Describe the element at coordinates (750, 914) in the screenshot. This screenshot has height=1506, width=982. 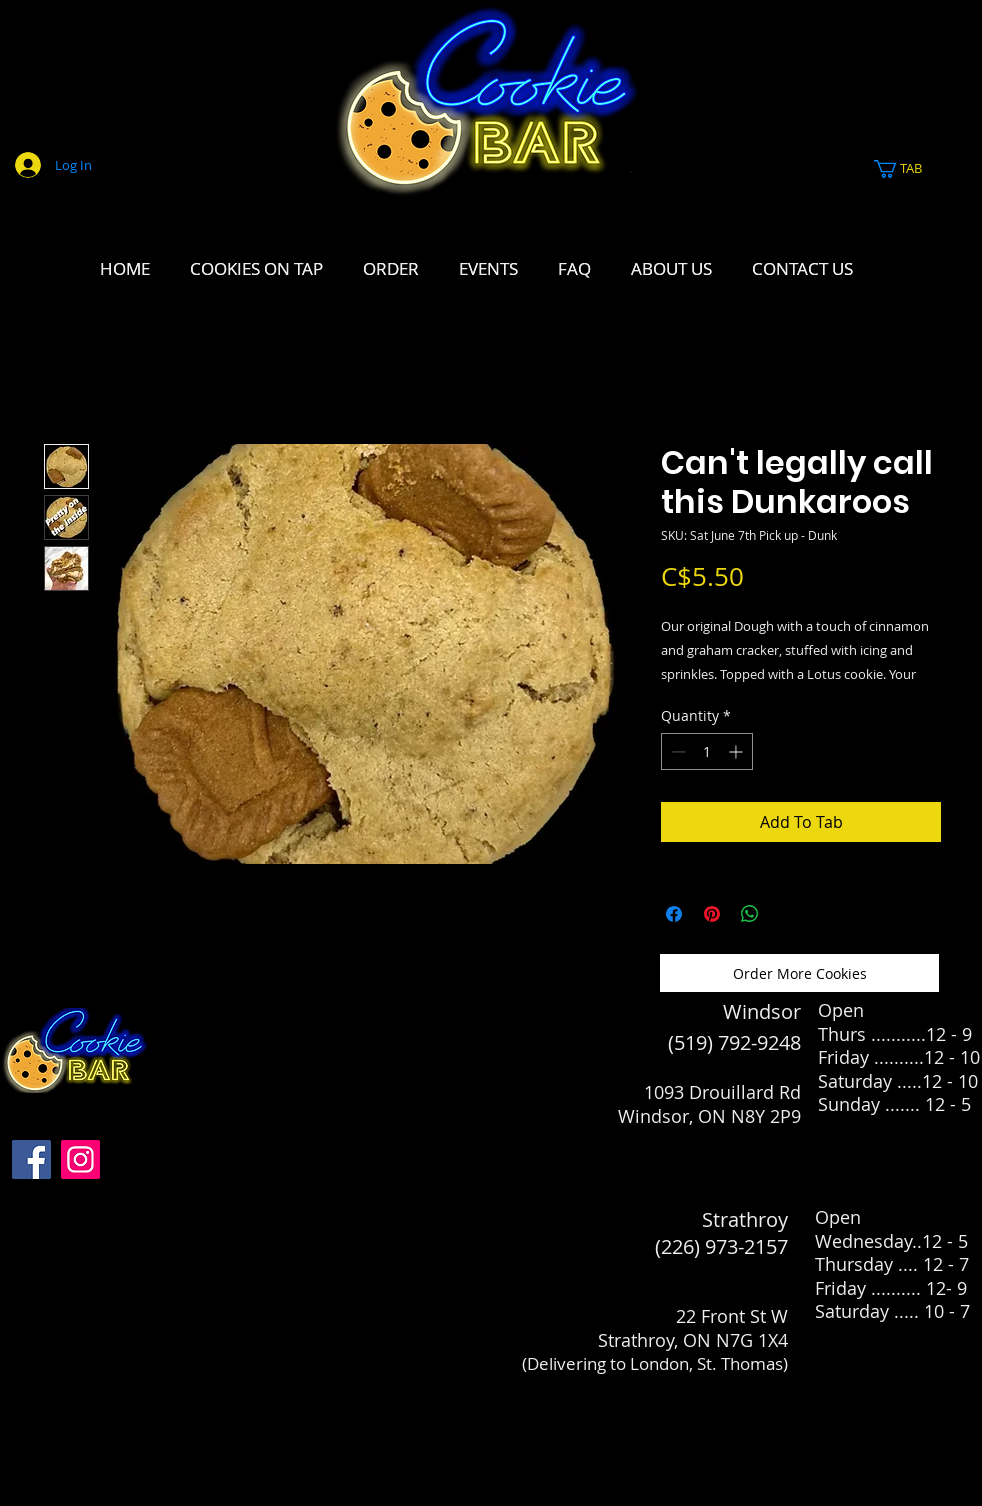
I see `[Share on WhatsApp]` at that location.